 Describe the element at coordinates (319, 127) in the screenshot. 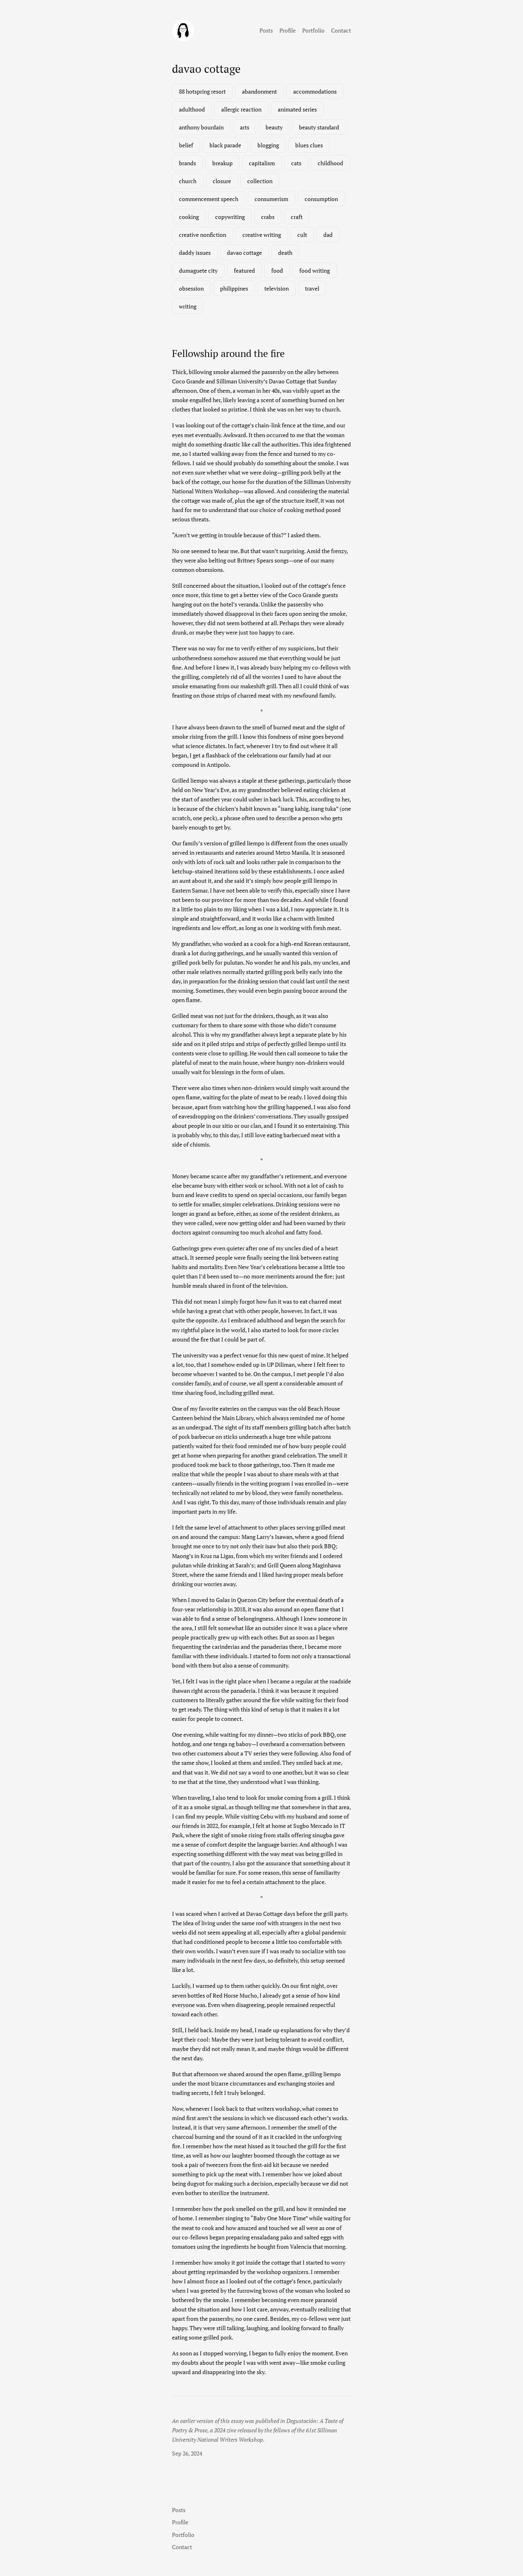

I see `beauty standard [beauty standard (1 item)]` at that location.